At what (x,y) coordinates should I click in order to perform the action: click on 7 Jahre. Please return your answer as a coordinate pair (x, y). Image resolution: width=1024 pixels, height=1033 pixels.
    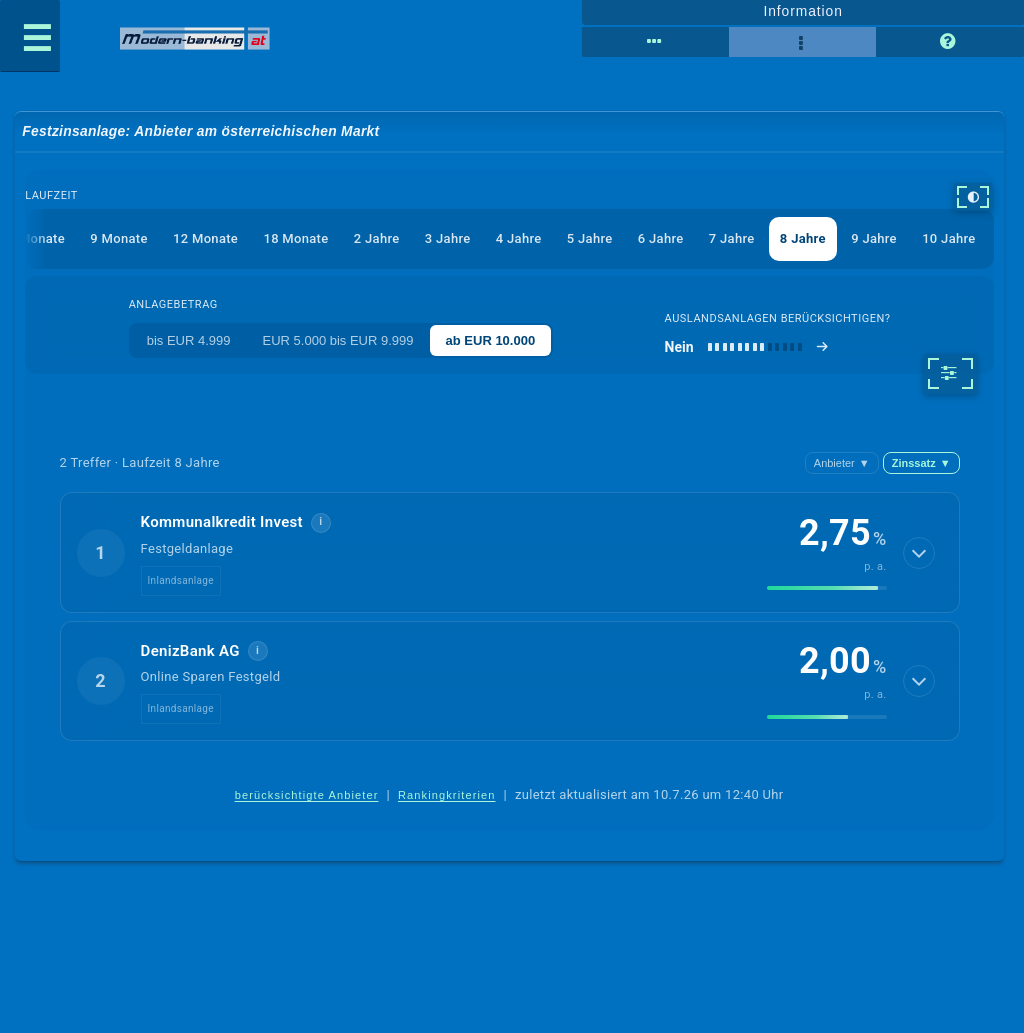
    Looking at the image, I should click on (732, 238).